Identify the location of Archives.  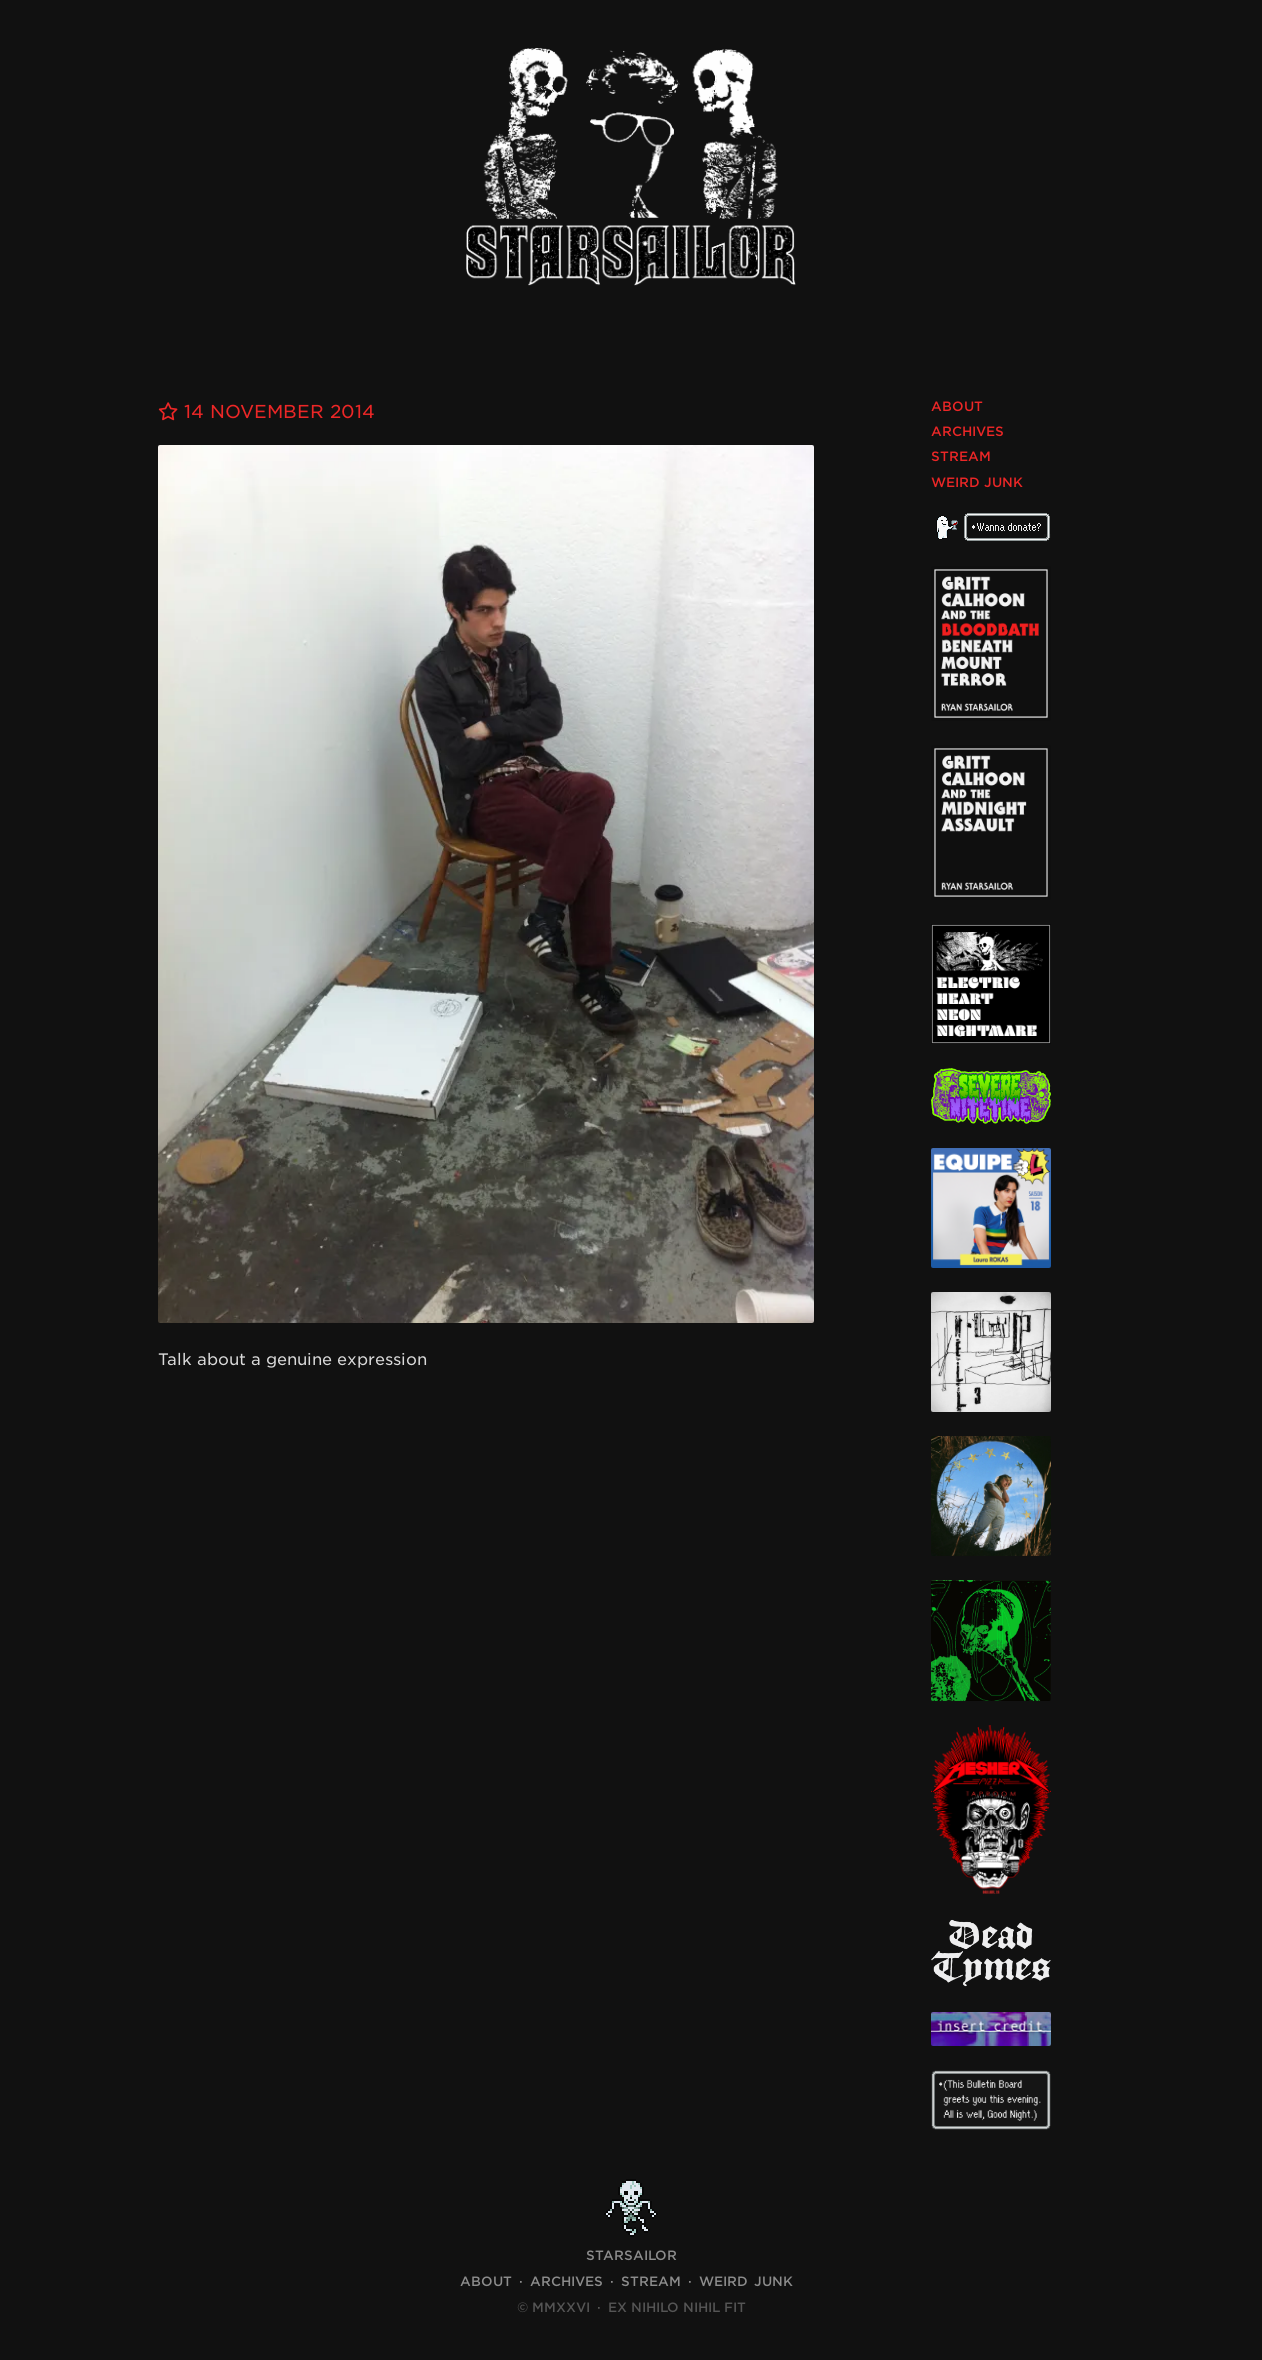
(967, 431).